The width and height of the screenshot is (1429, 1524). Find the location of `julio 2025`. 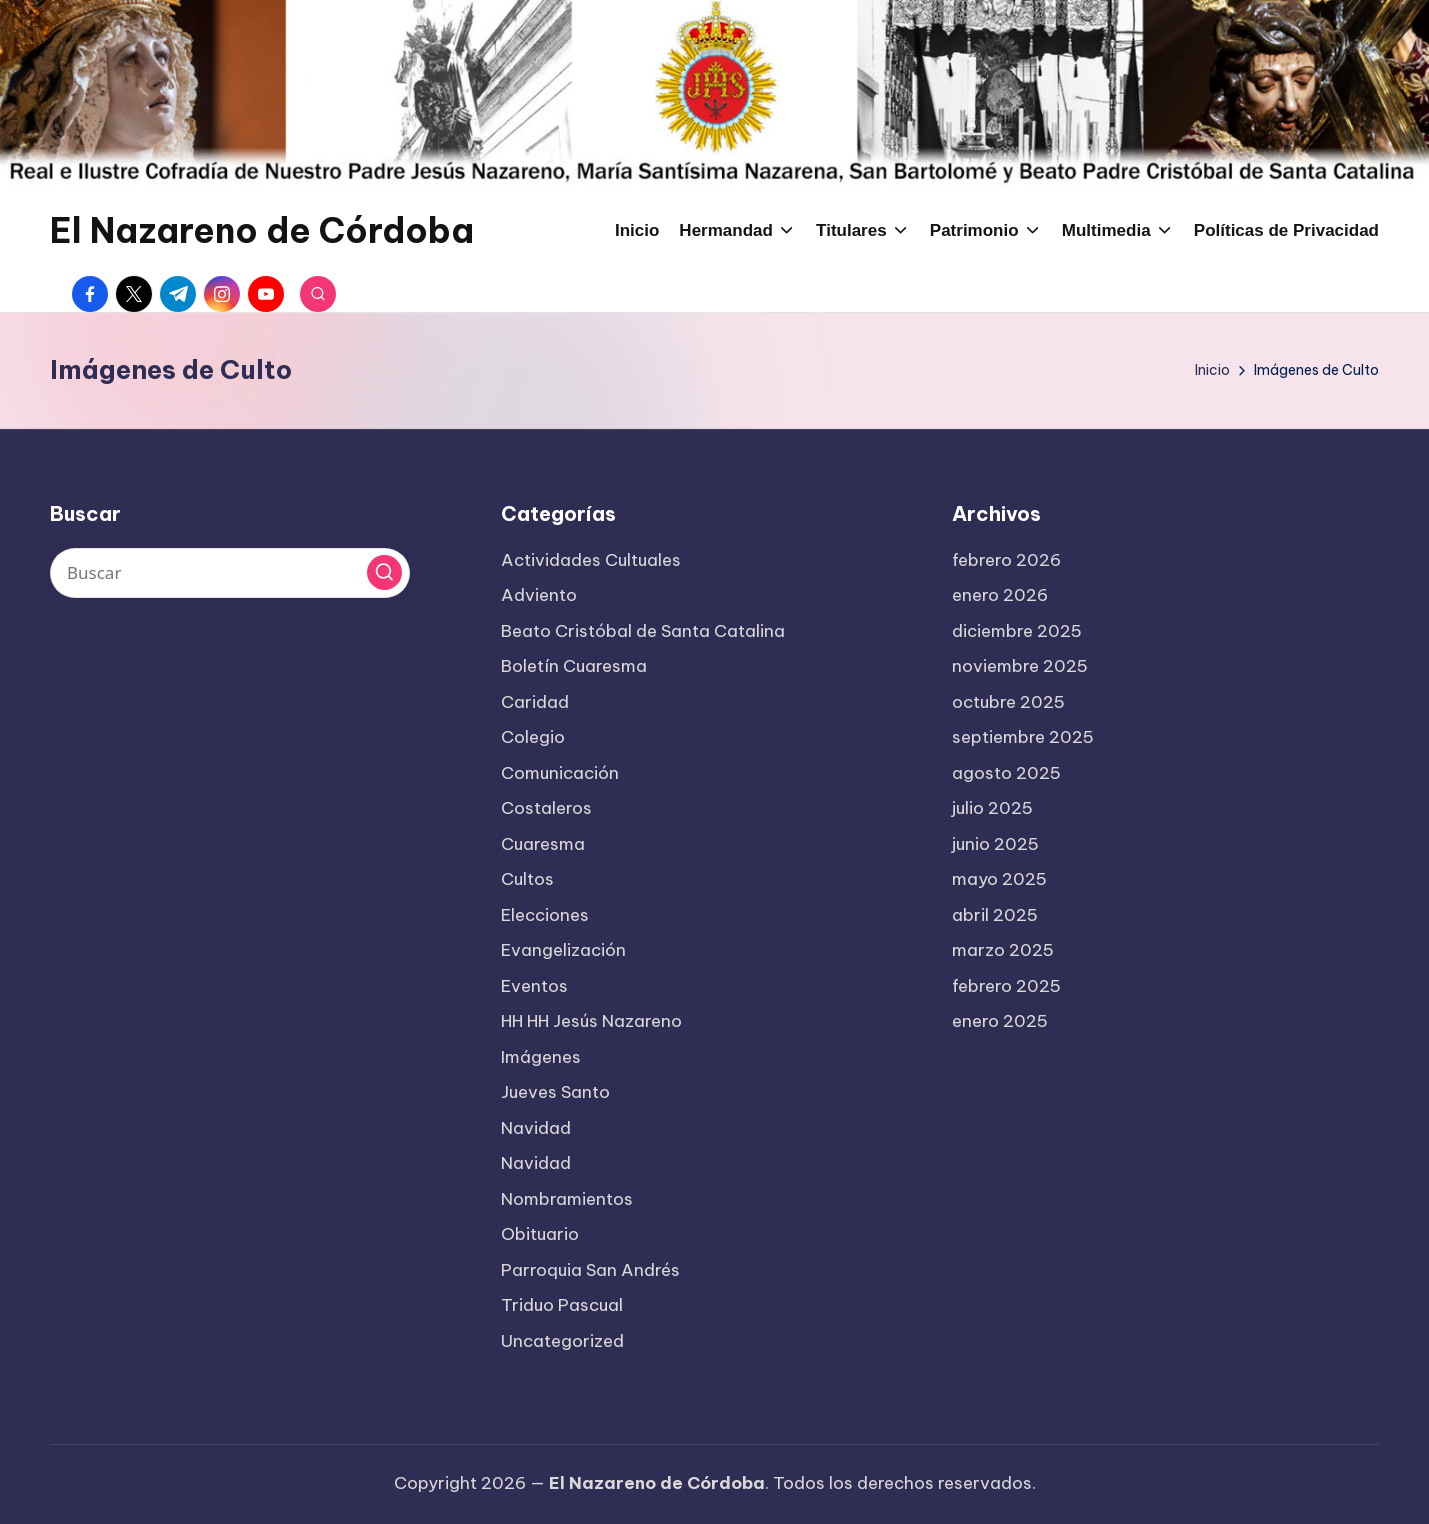

julio 2025 is located at coordinates (992, 808).